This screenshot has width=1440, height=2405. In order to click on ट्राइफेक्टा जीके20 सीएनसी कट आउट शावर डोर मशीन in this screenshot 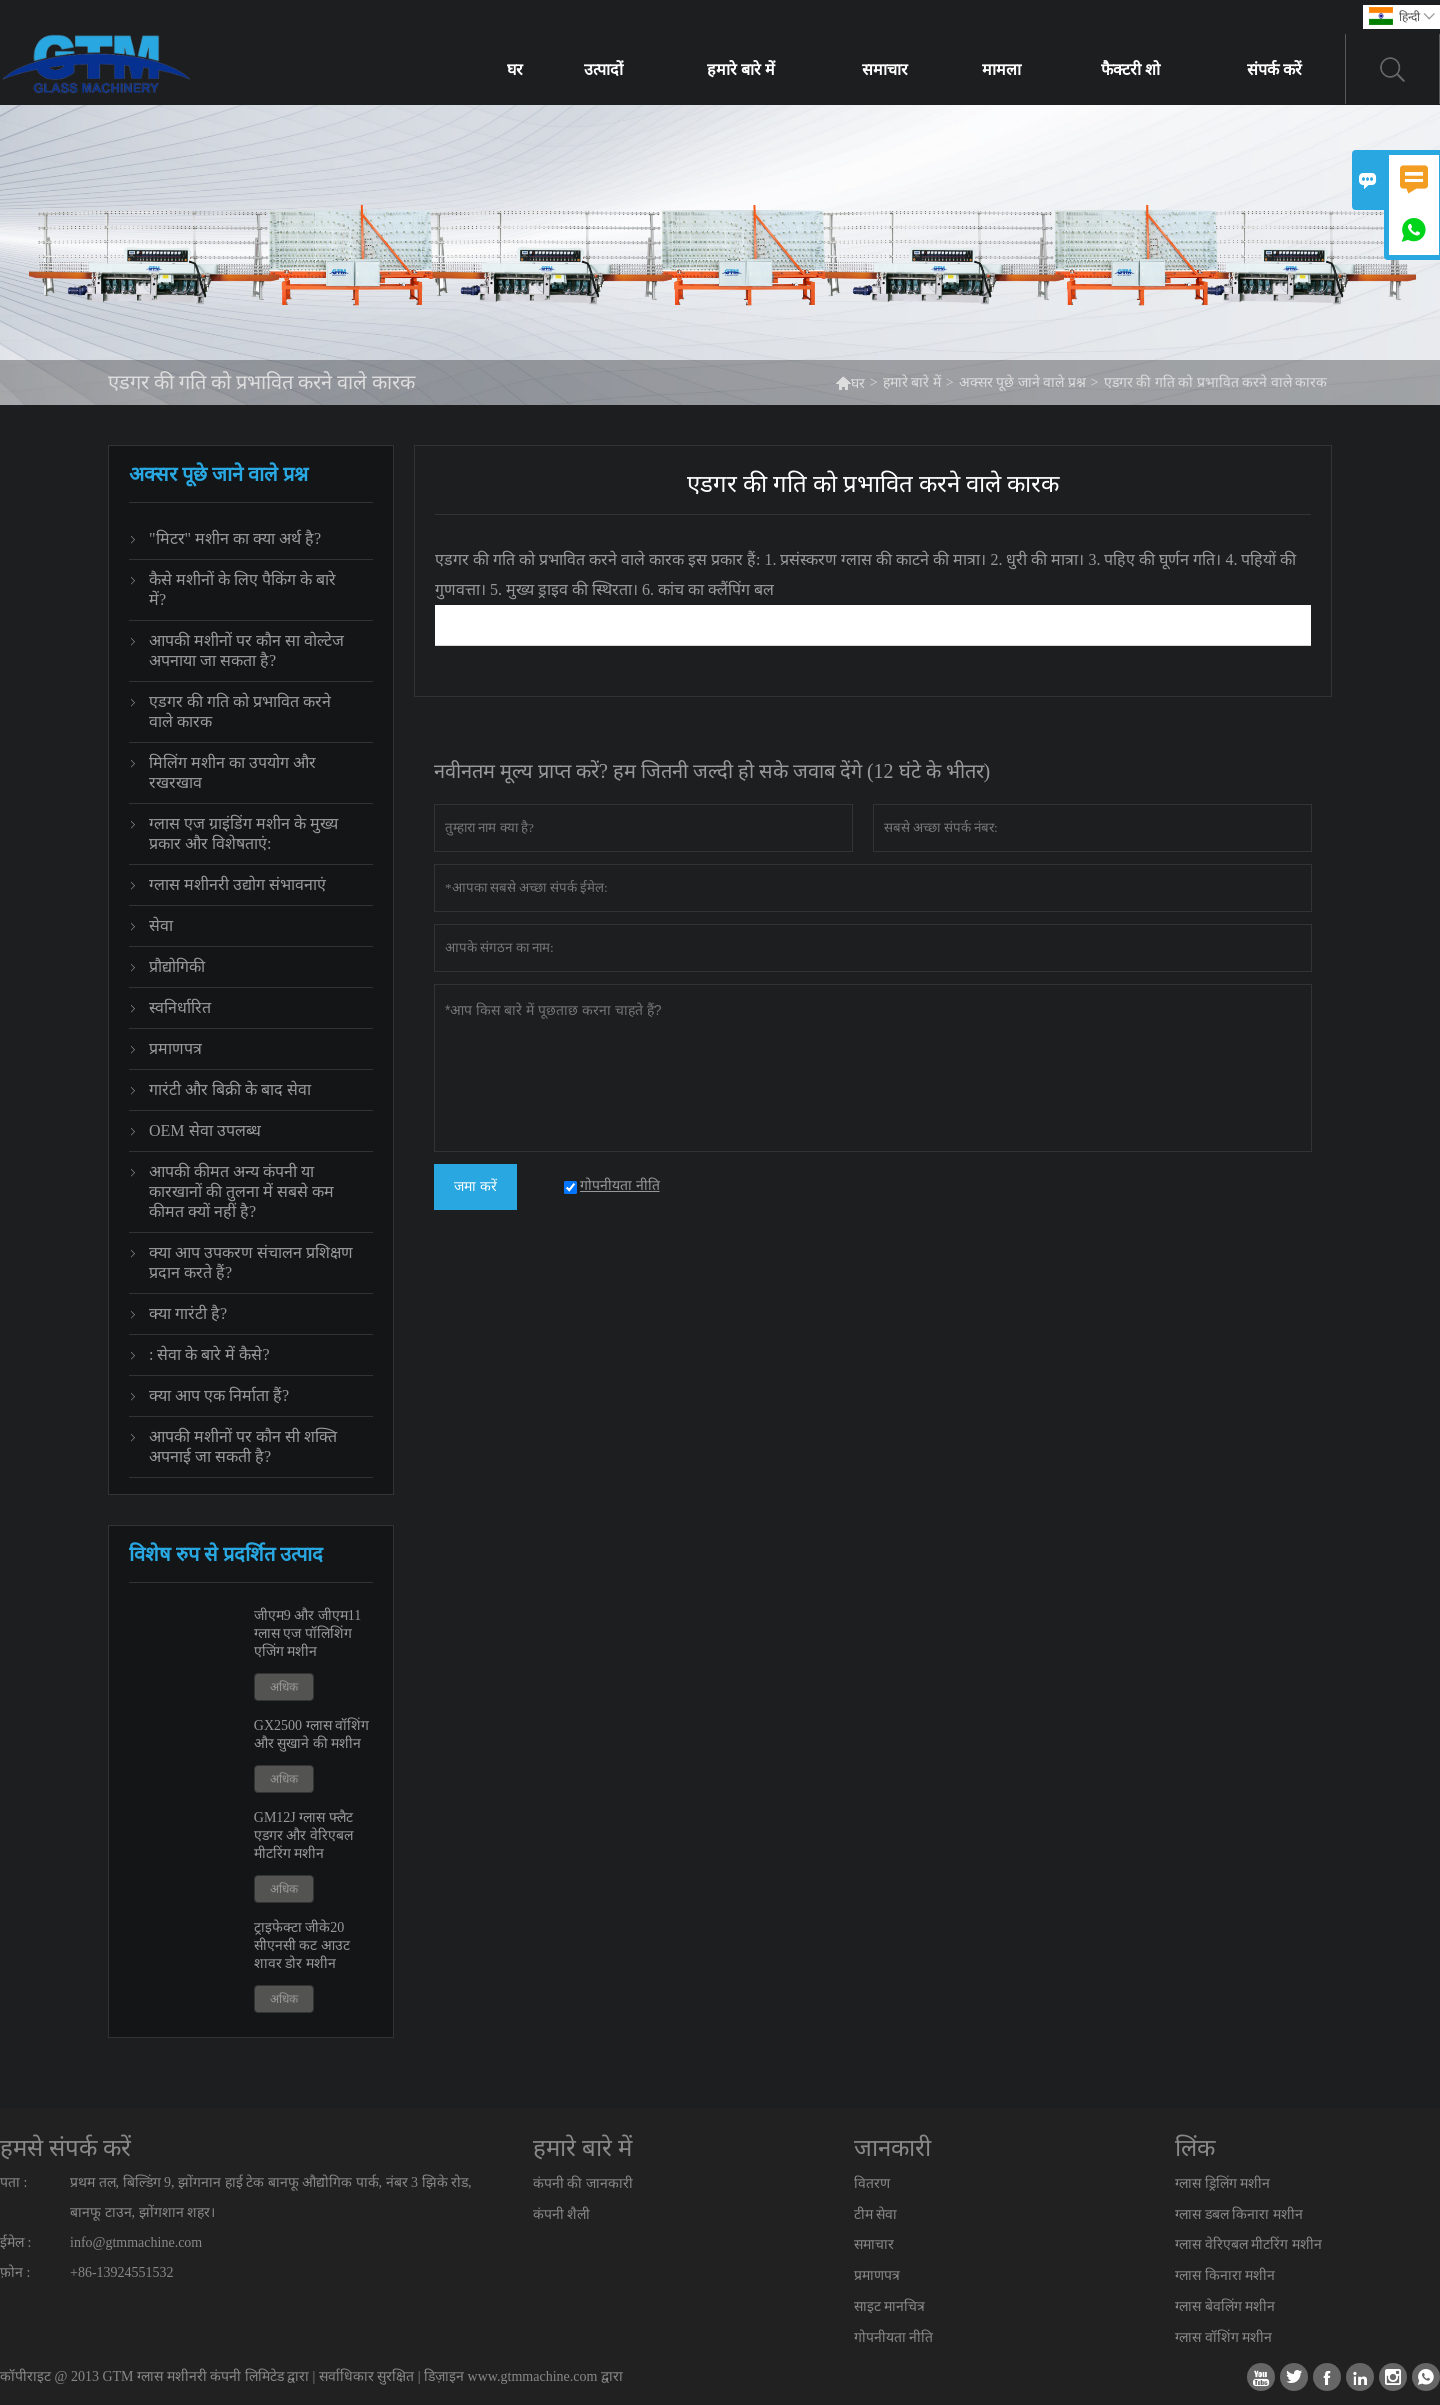, I will do `click(302, 1945)`.